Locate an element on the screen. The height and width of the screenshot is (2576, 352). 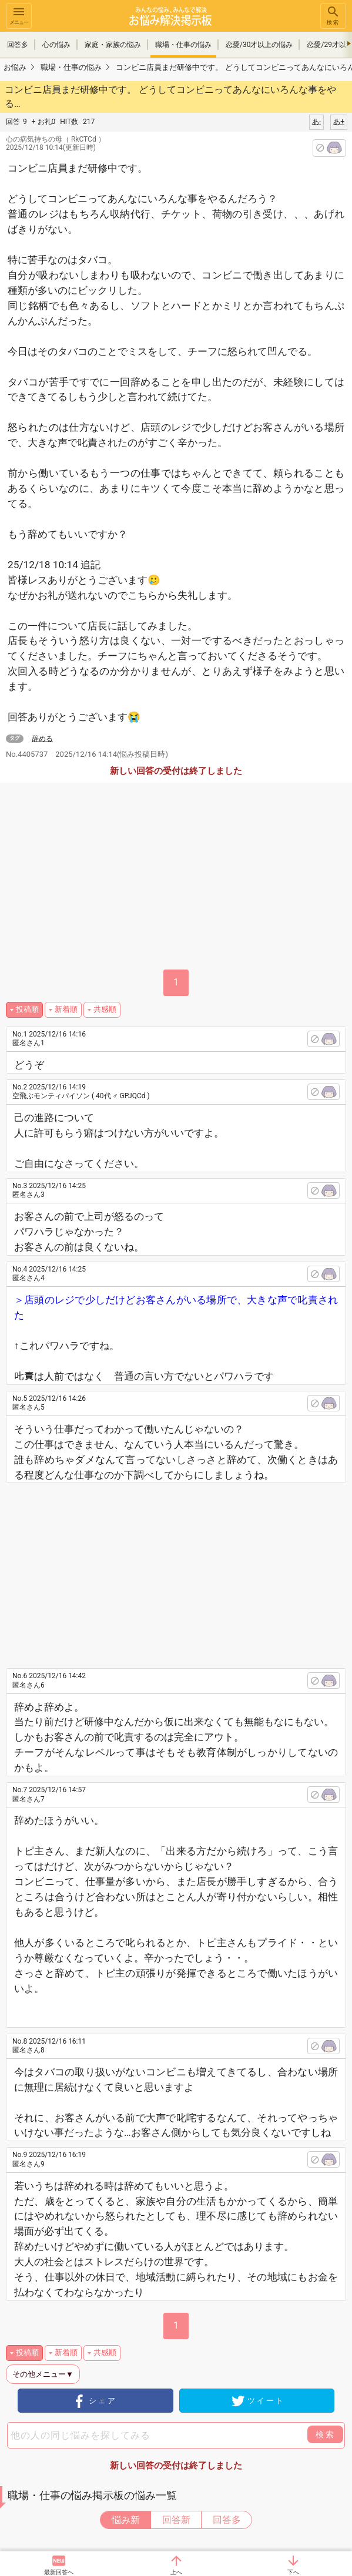
回答新 is located at coordinates (176, 2519).